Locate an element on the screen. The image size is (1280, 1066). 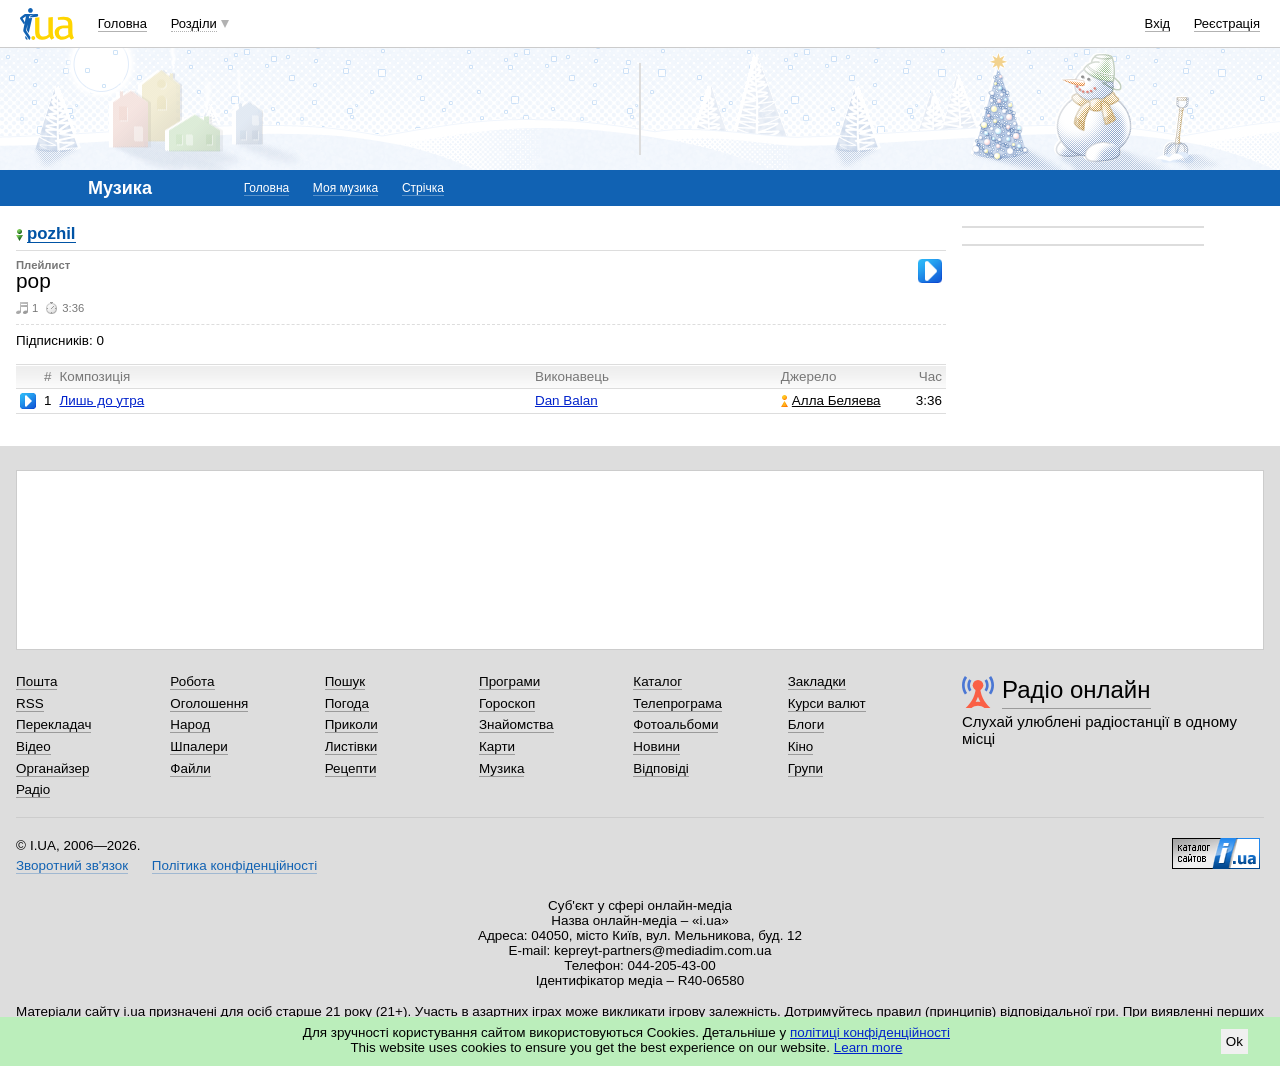
Вхід is located at coordinates (1158, 23).